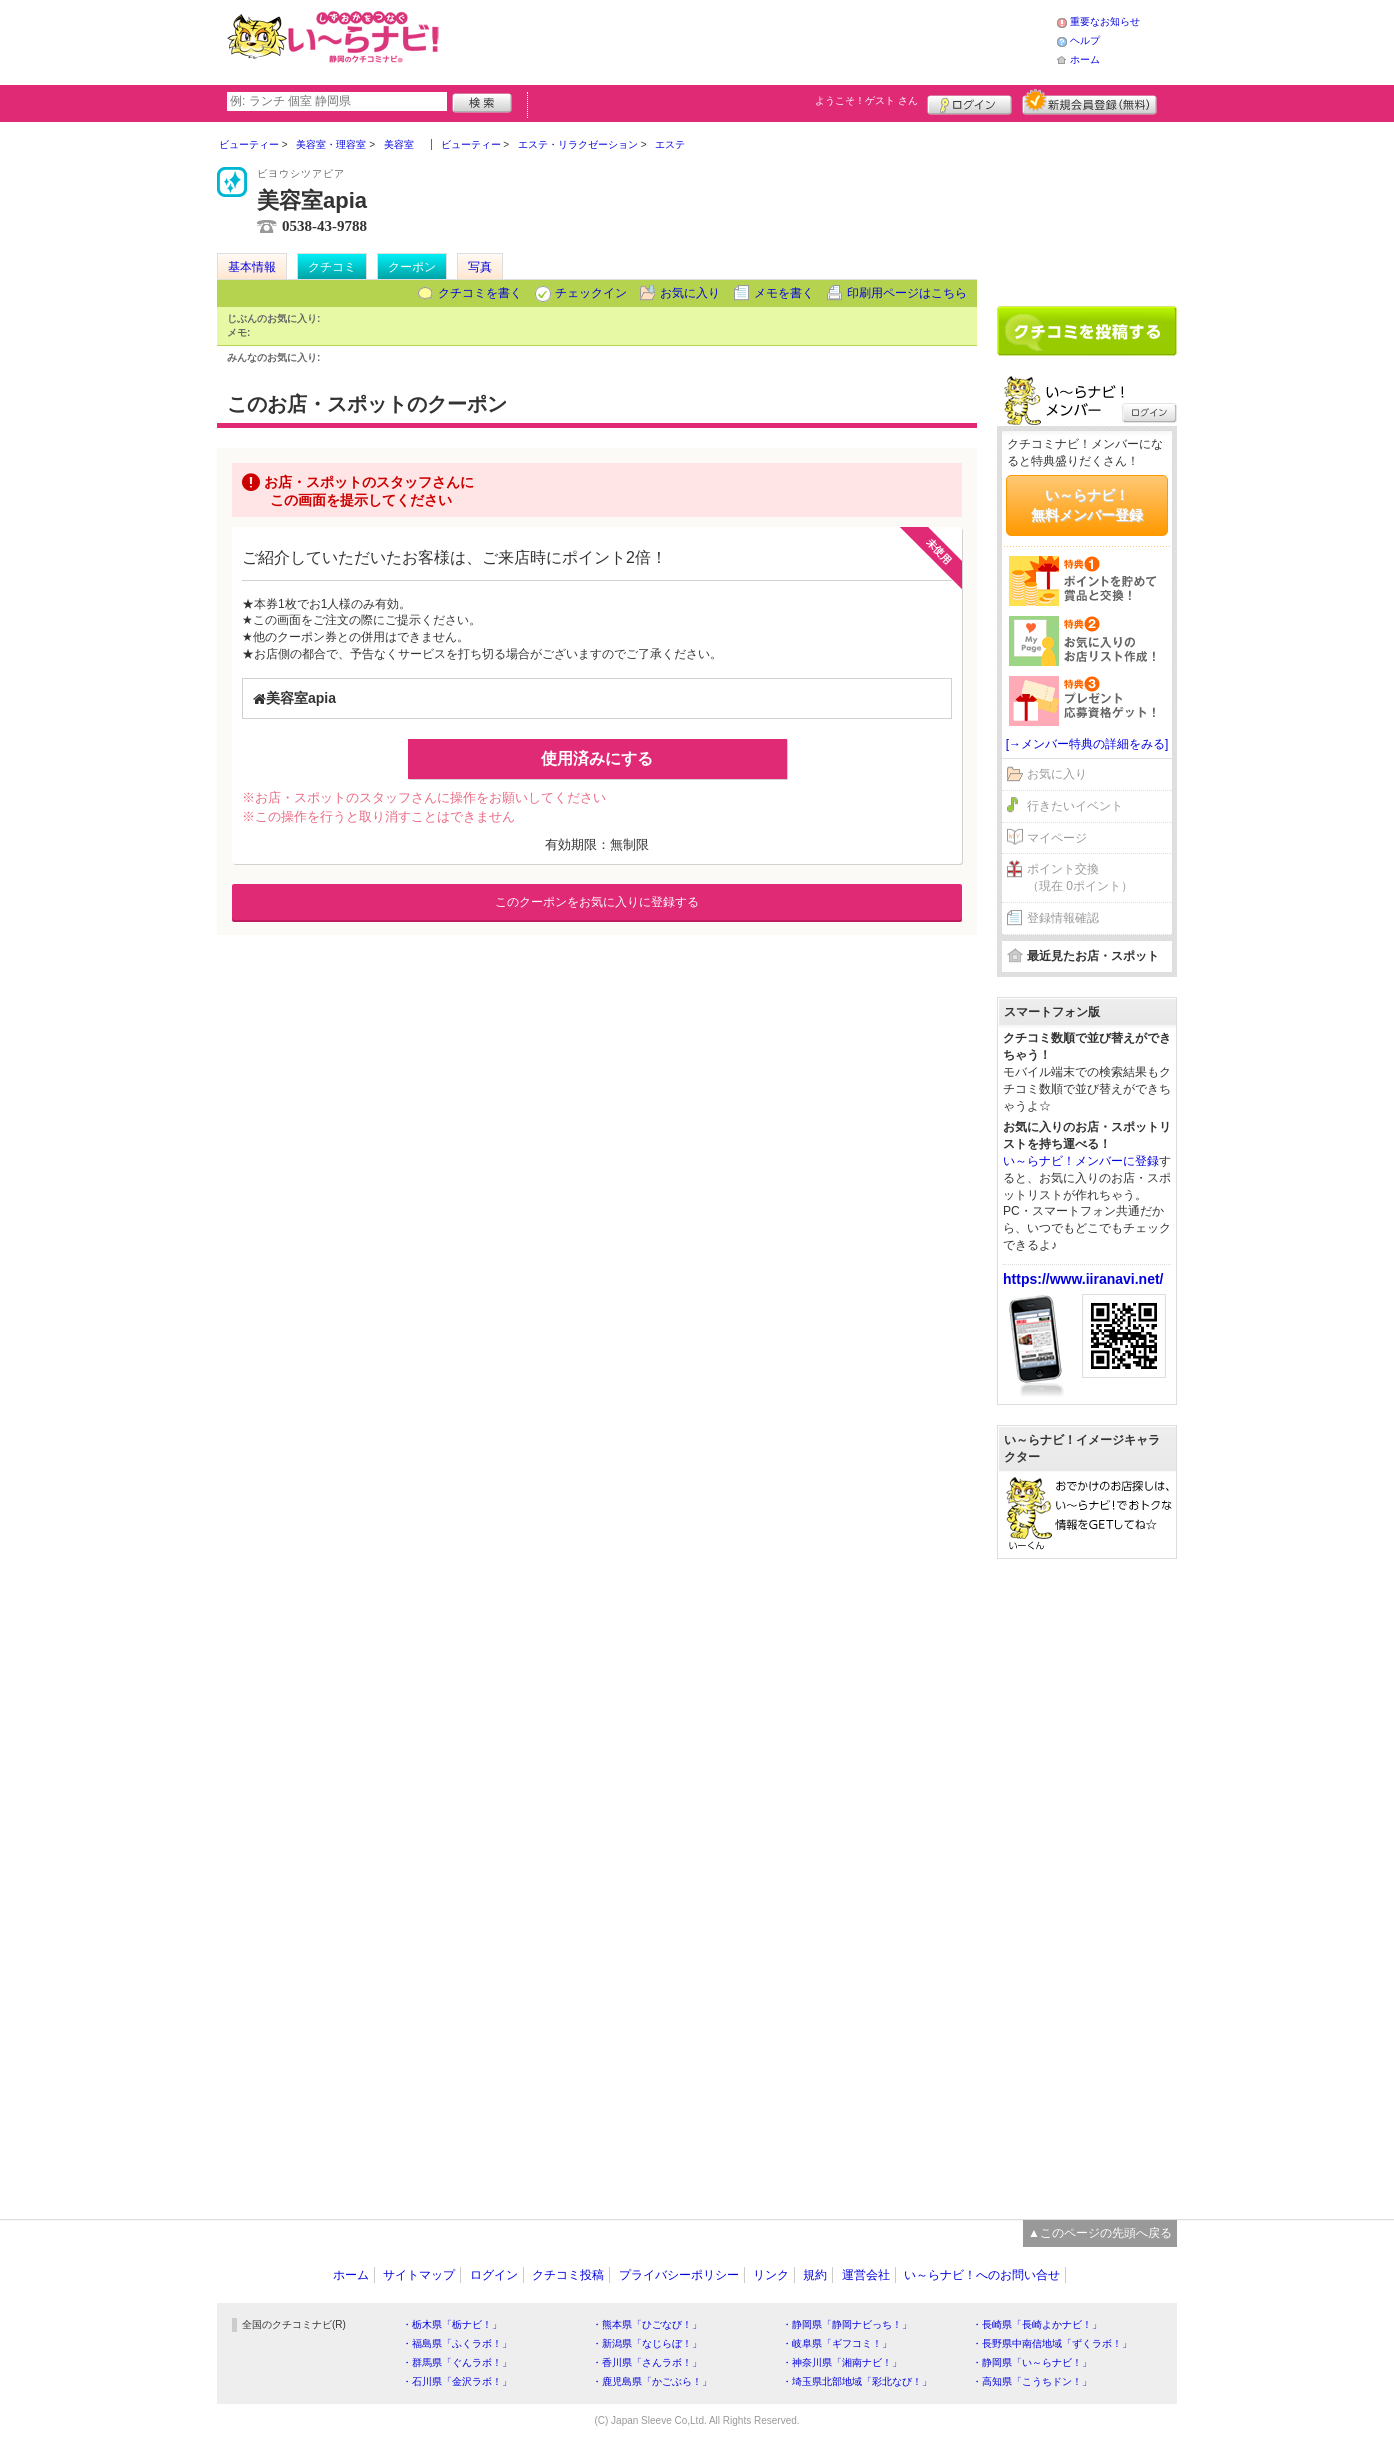 This screenshot has width=1394, height=2438. I want to click on お気に入り, so click(690, 293).